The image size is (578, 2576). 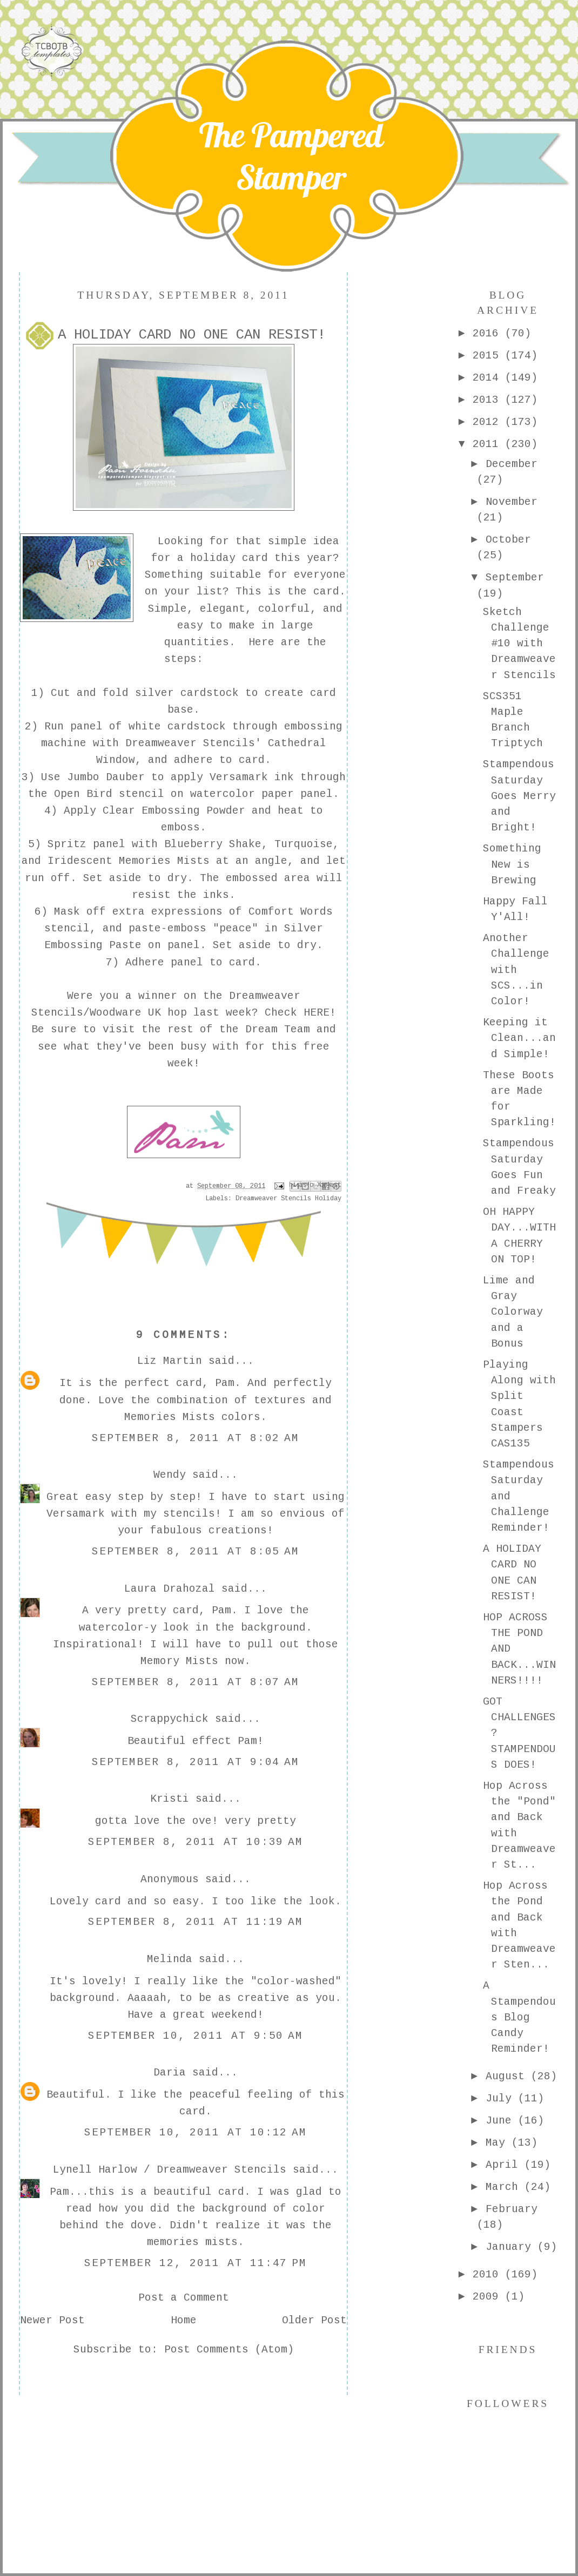 What do you see at coordinates (106, 777) in the screenshot?
I see `Jumbo Dauber` at bounding box center [106, 777].